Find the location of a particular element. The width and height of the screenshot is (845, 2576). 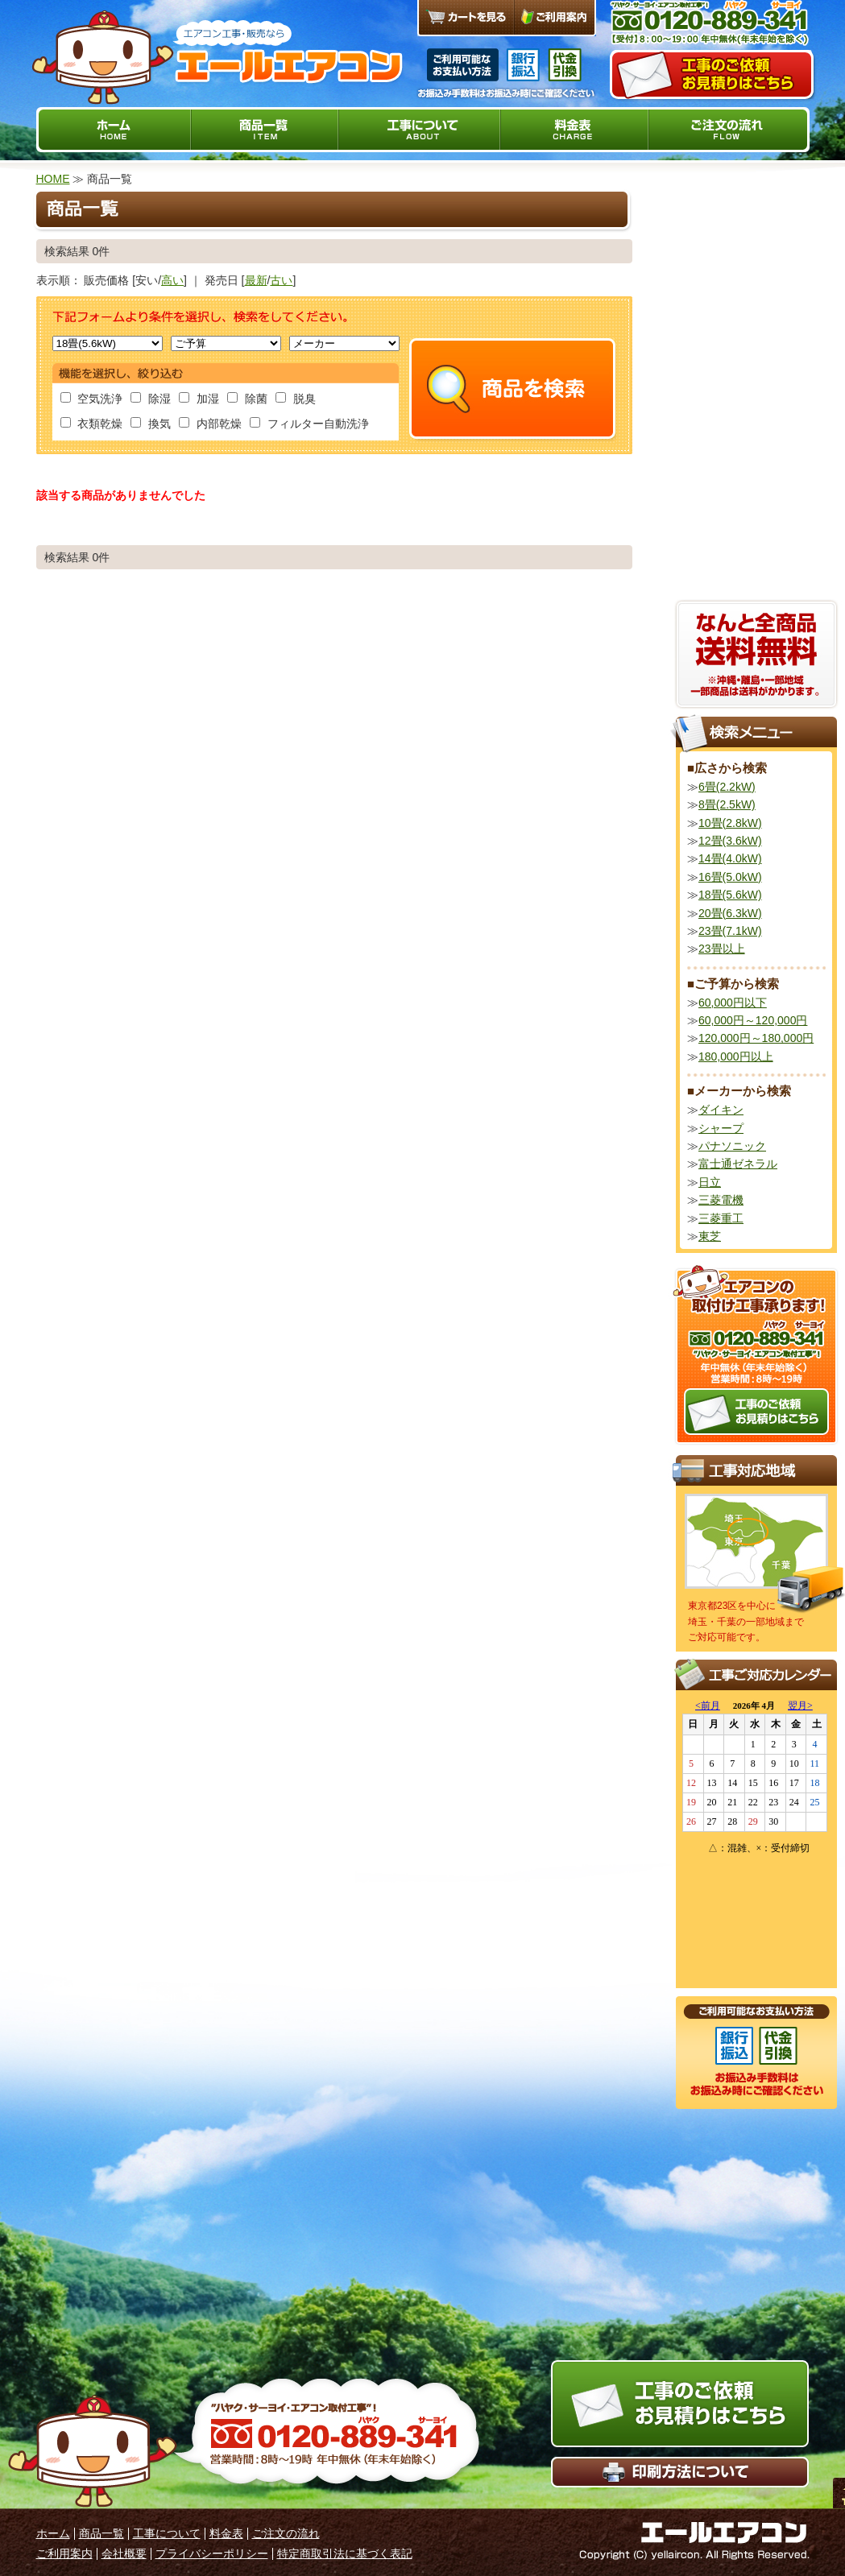

ご利用案内 is located at coordinates (64, 2553).